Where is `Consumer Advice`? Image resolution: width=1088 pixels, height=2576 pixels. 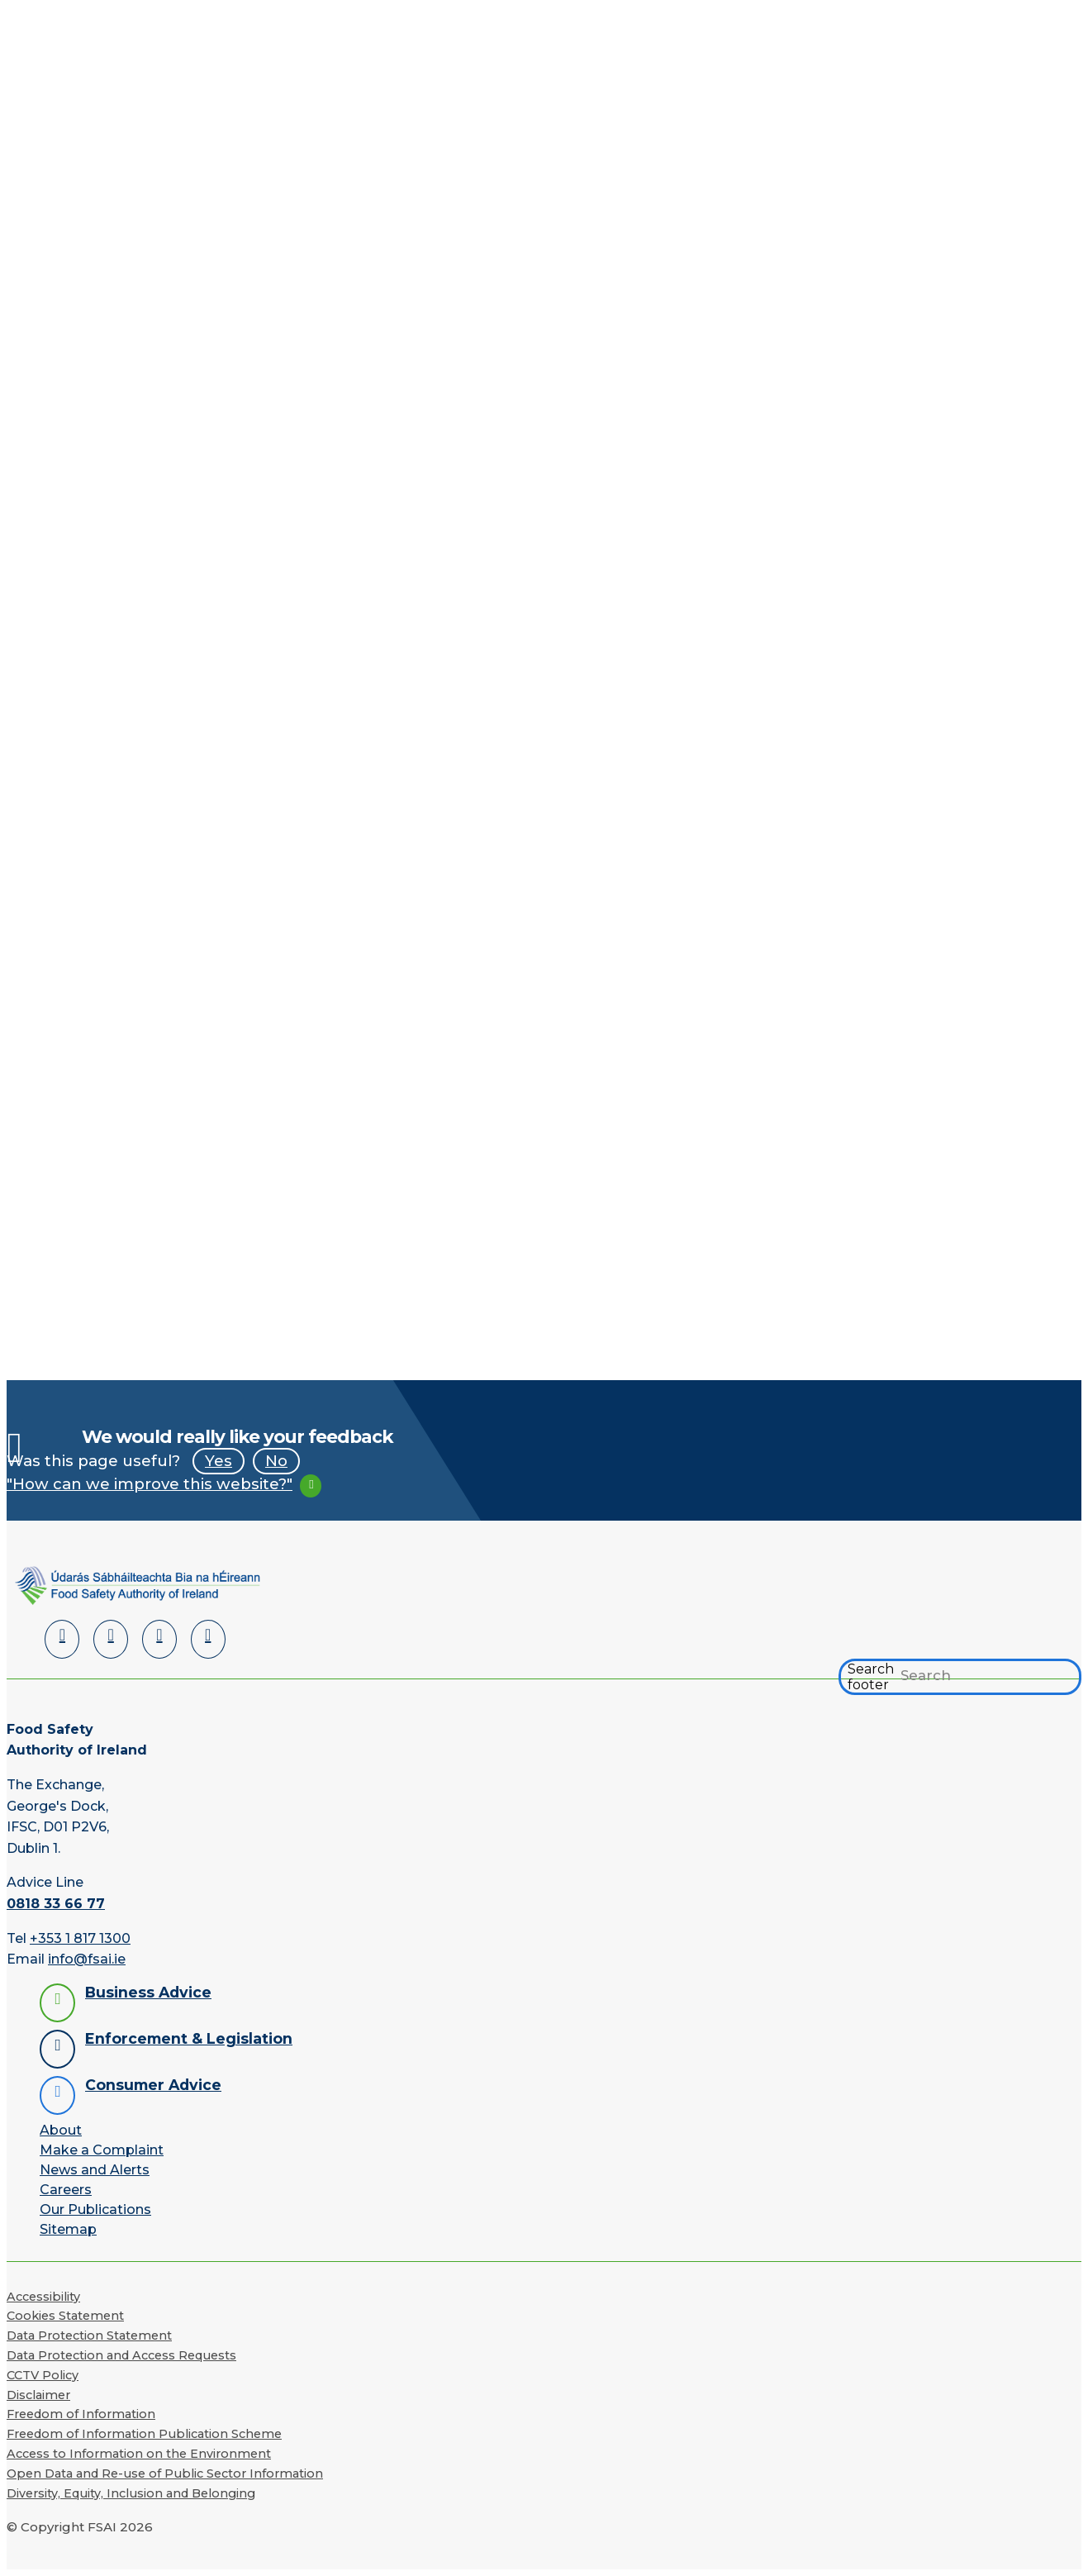
Consumer Advice is located at coordinates (153, 2084).